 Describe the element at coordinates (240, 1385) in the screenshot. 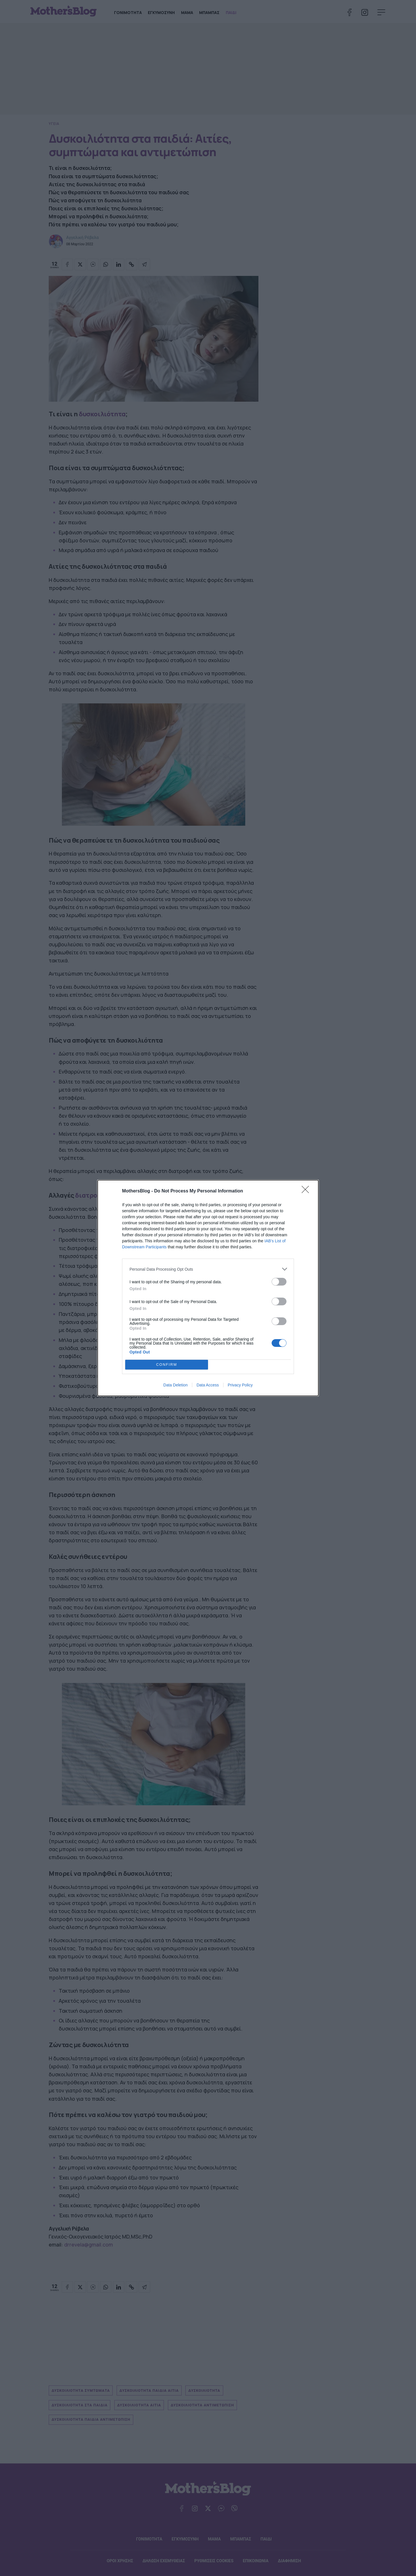

I see `Privacy Policy` at that location.